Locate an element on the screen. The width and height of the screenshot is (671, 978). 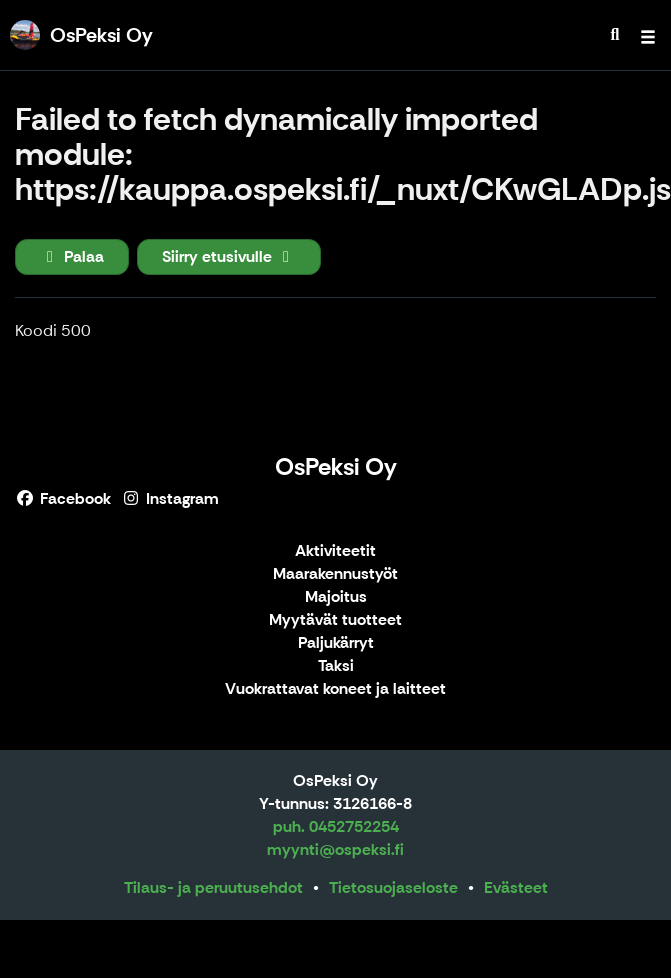
Majoitus is located at coordinates (336, 597).